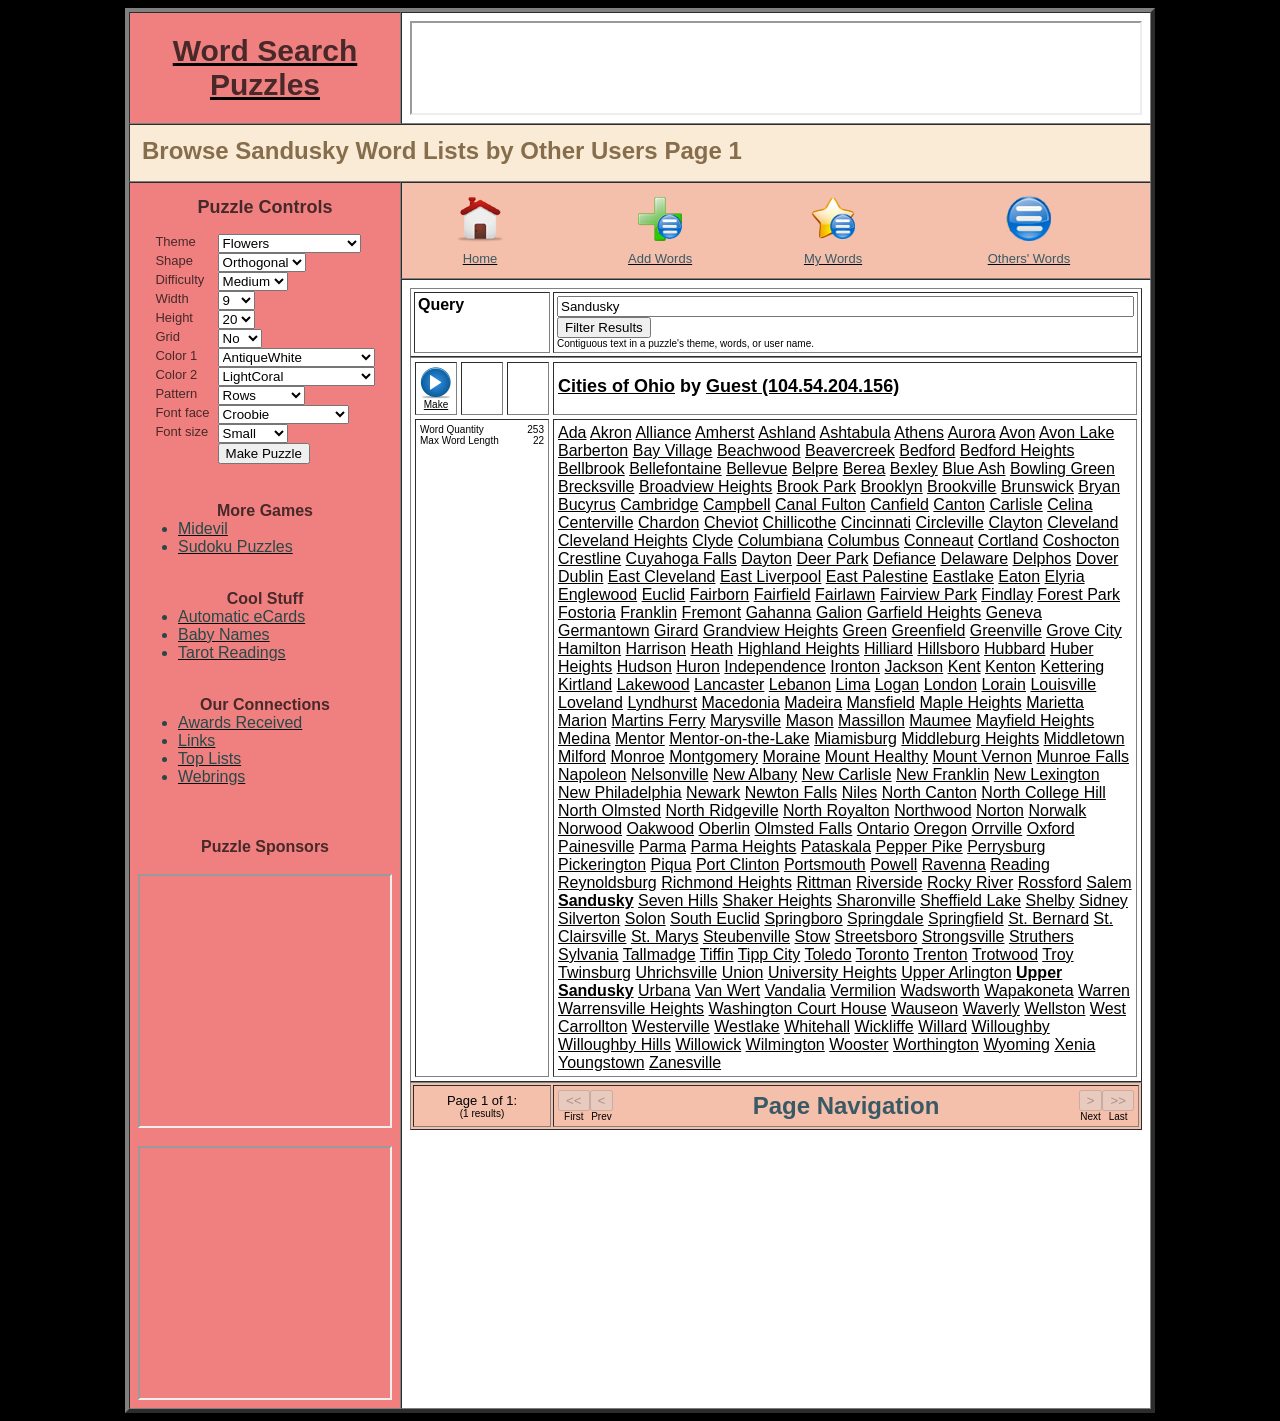  I want to click on Canal Fulton, so click(820, 504).